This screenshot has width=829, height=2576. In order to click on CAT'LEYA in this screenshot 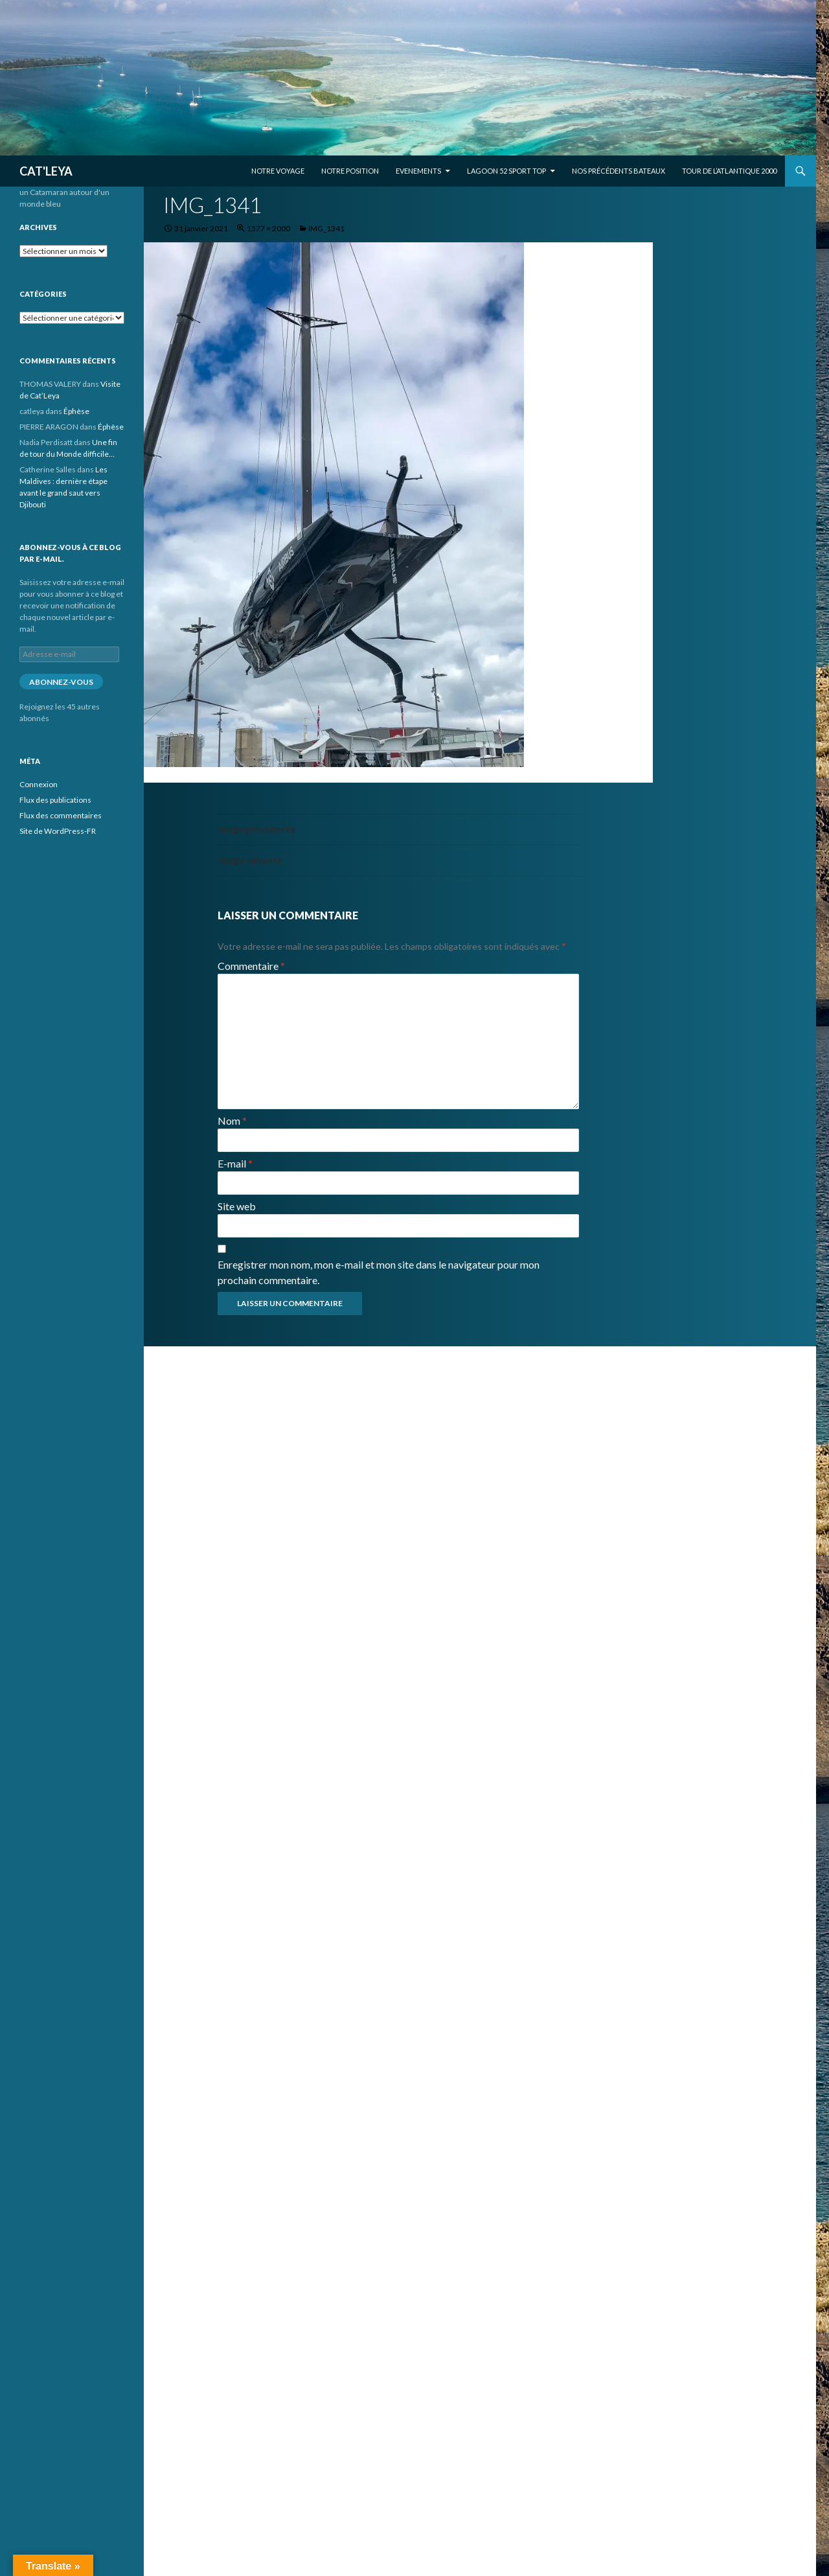, I will do `click(46, 171)`.